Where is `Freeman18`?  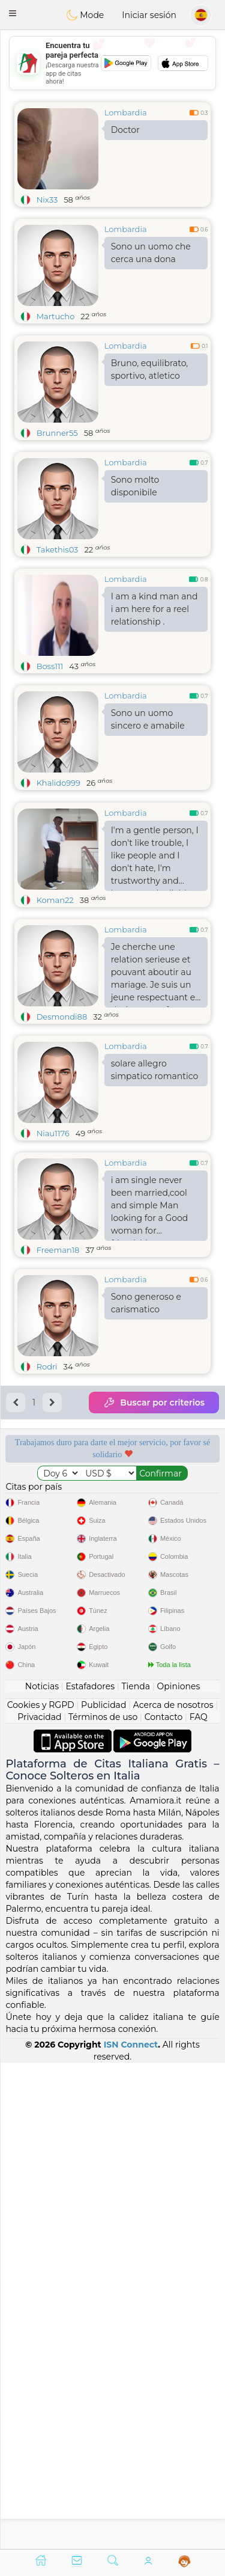 Freeman18 is located at coordinates (58, 1342).